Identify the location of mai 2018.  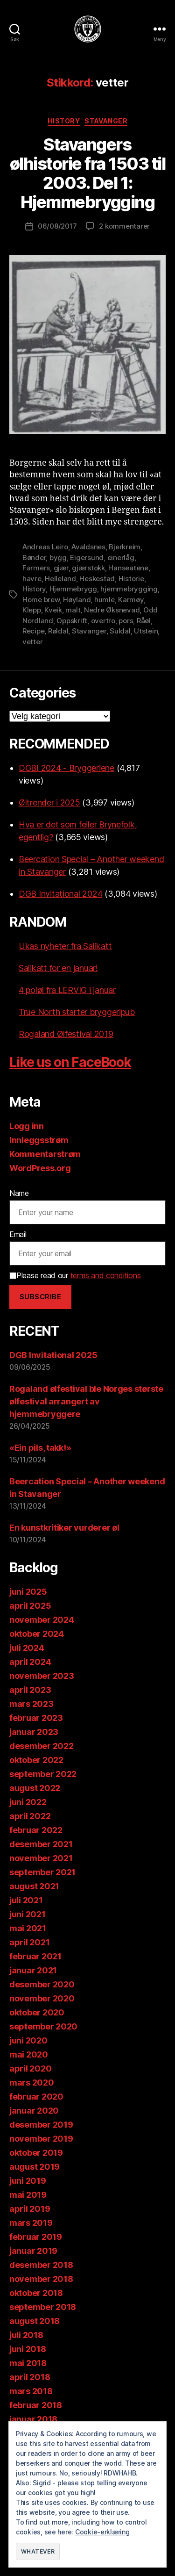
(28, 2363).